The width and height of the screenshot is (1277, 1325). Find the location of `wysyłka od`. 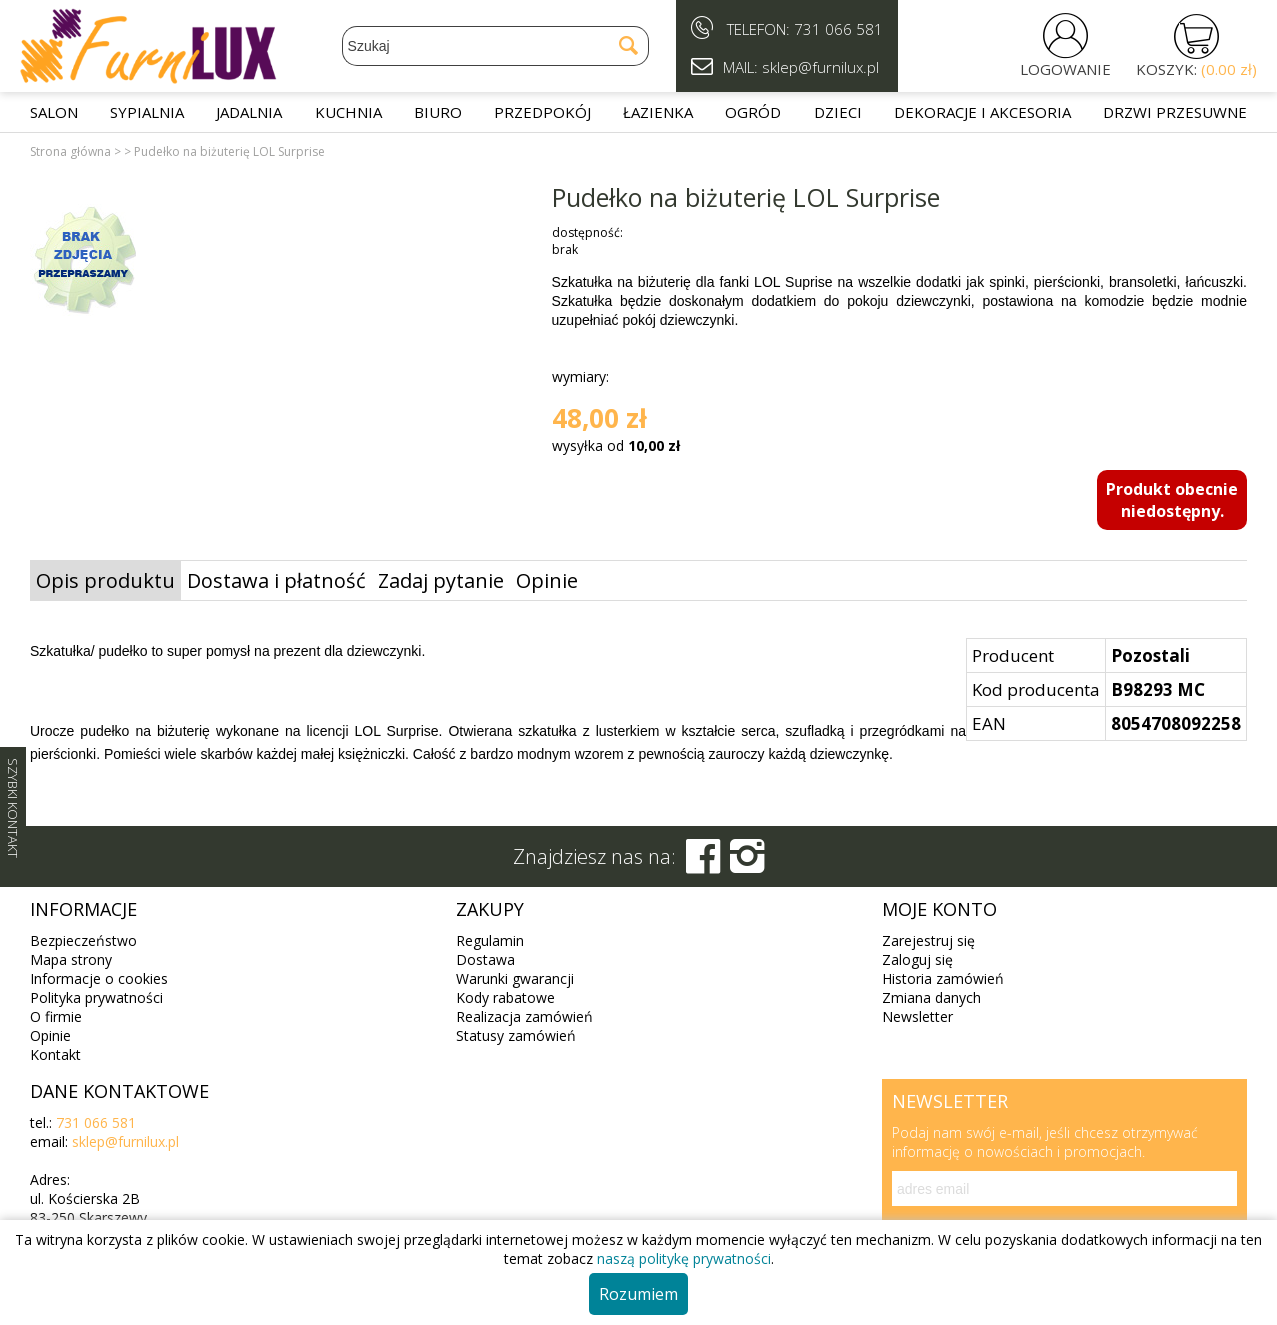

wysyłka od is located at coordinates (616, 445).